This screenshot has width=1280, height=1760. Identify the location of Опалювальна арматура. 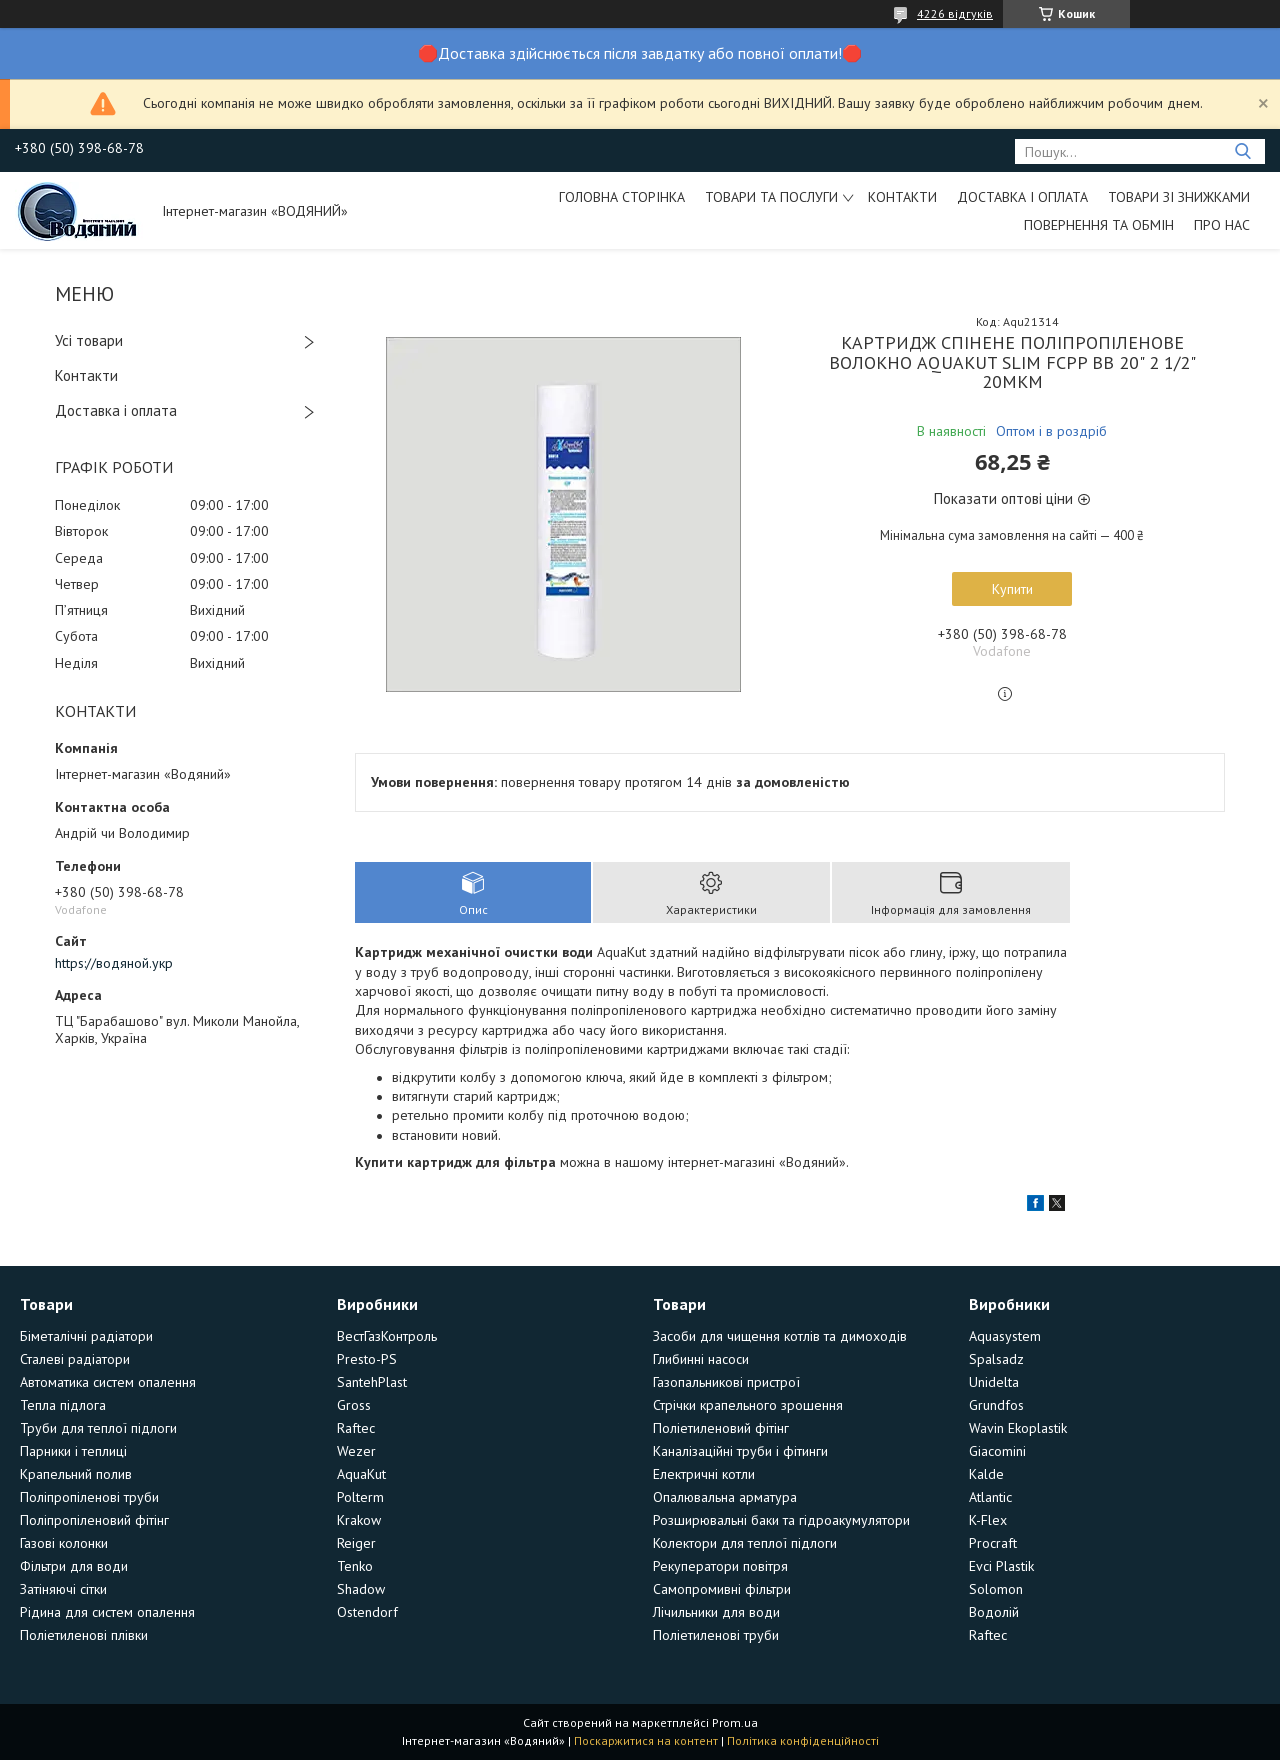
(725, 1497).